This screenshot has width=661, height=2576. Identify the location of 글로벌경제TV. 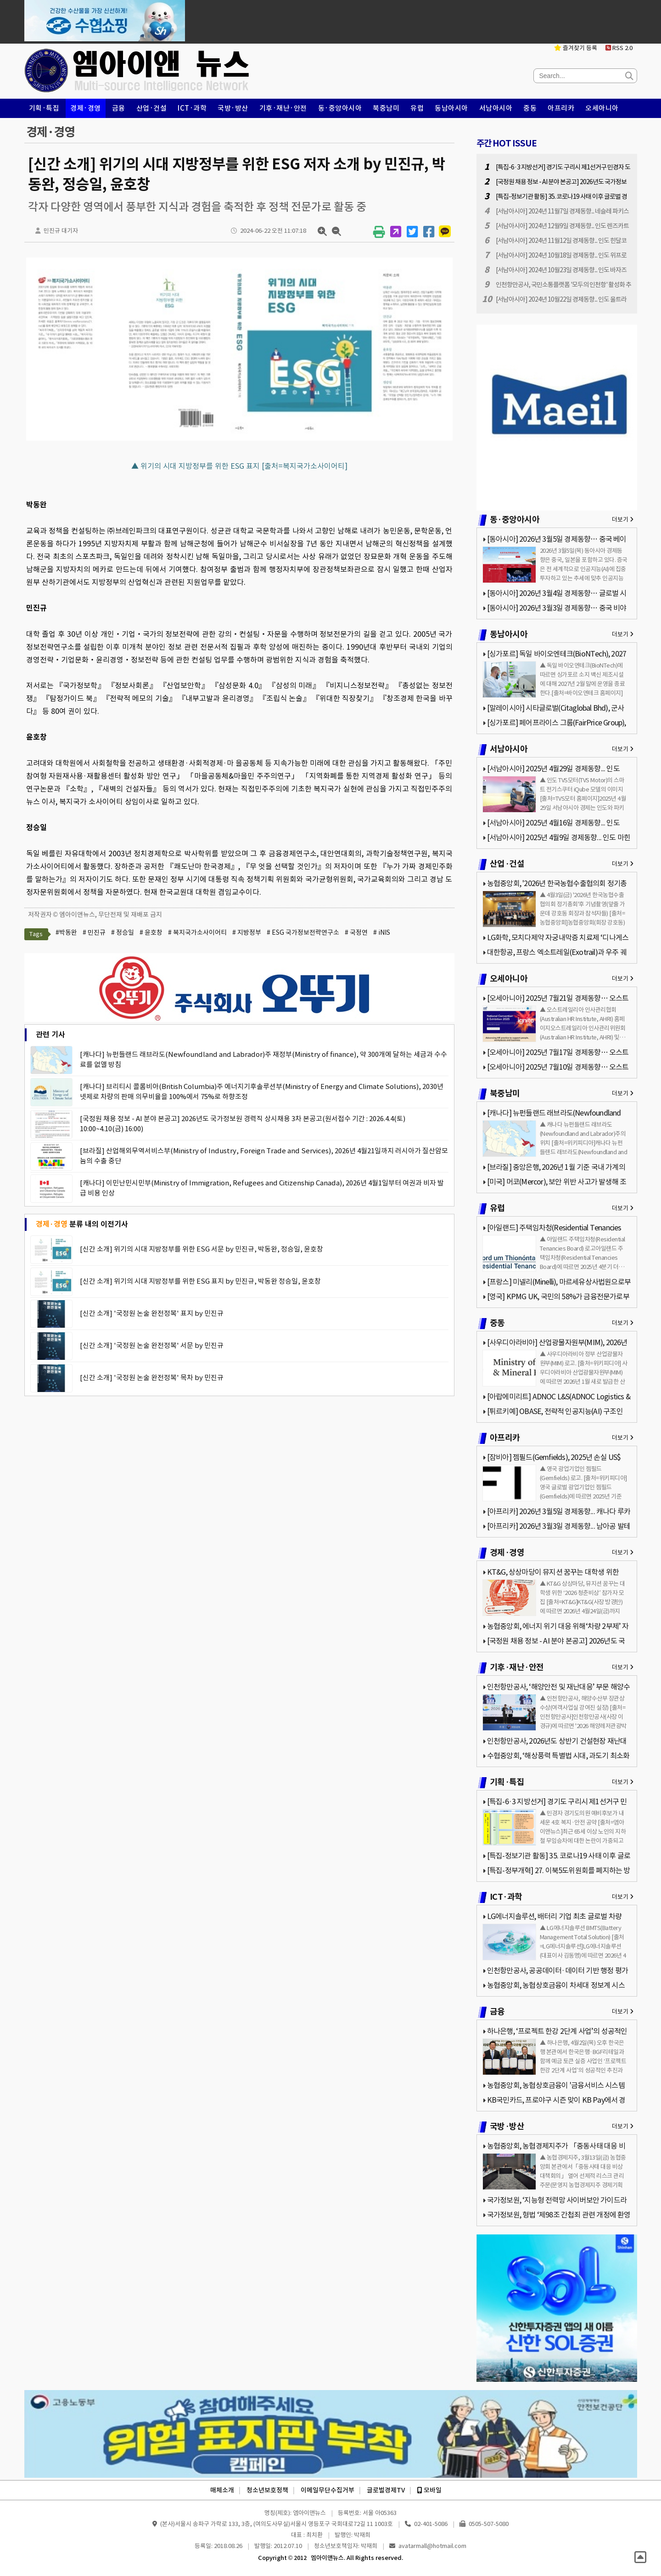
(386, 2490).